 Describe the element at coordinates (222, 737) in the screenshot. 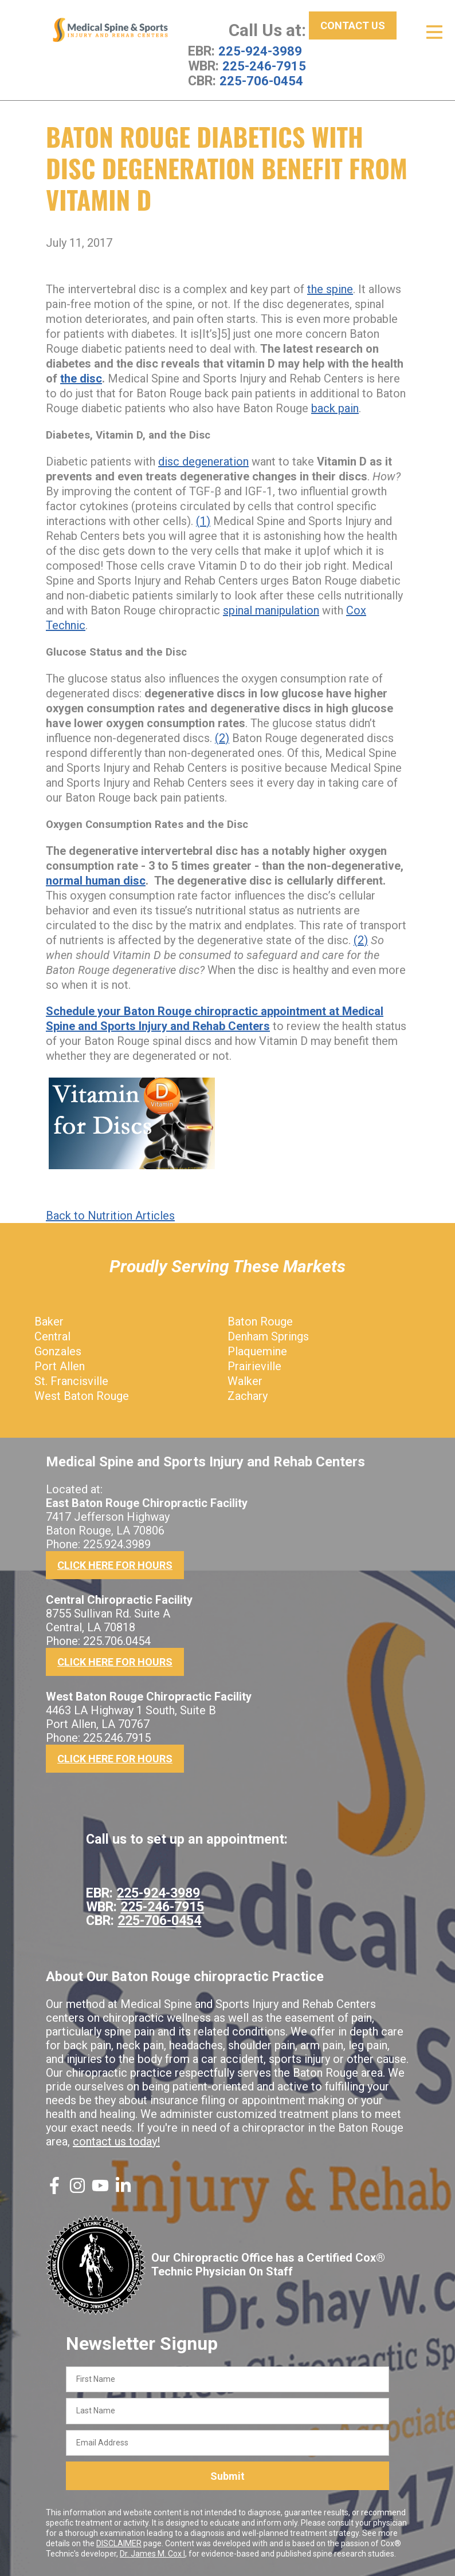

I see `(2)` at that location.